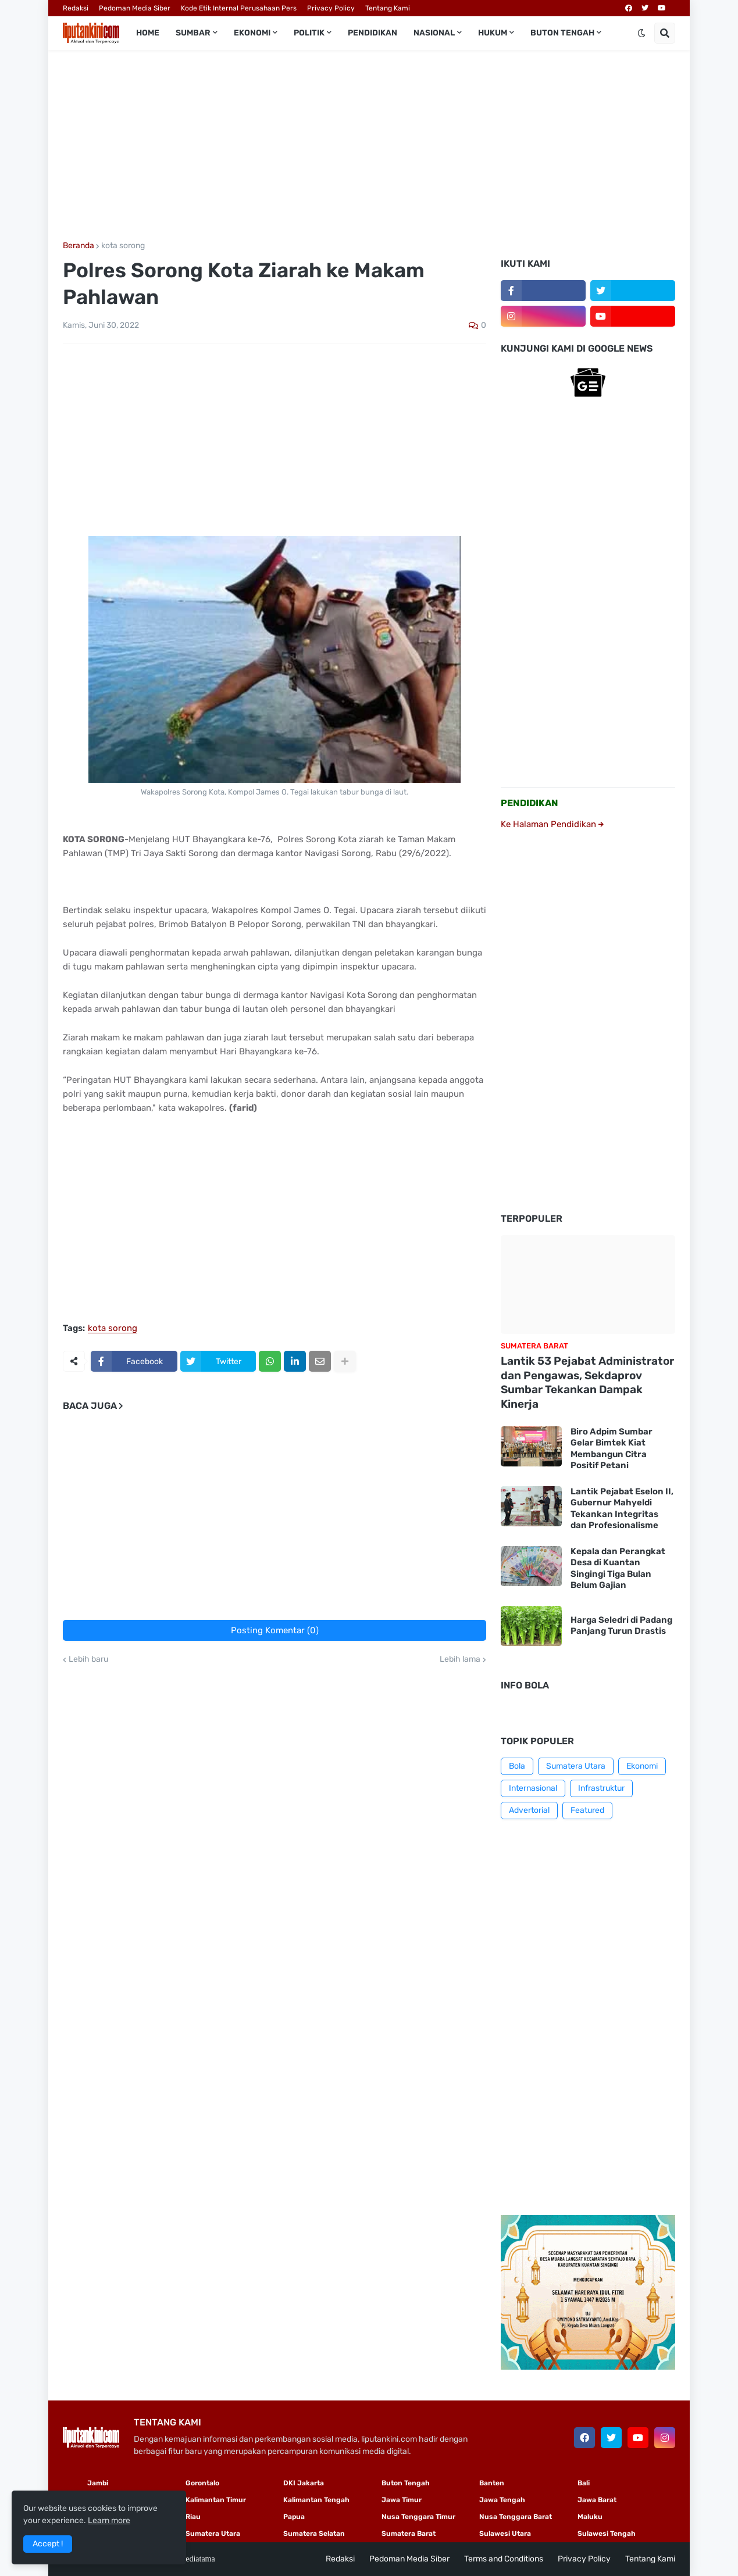  What do you see at coordinates (252, 33) in the screenshot?
I see `Ekonomi [menuitem]` at bounding box center [252, 33].